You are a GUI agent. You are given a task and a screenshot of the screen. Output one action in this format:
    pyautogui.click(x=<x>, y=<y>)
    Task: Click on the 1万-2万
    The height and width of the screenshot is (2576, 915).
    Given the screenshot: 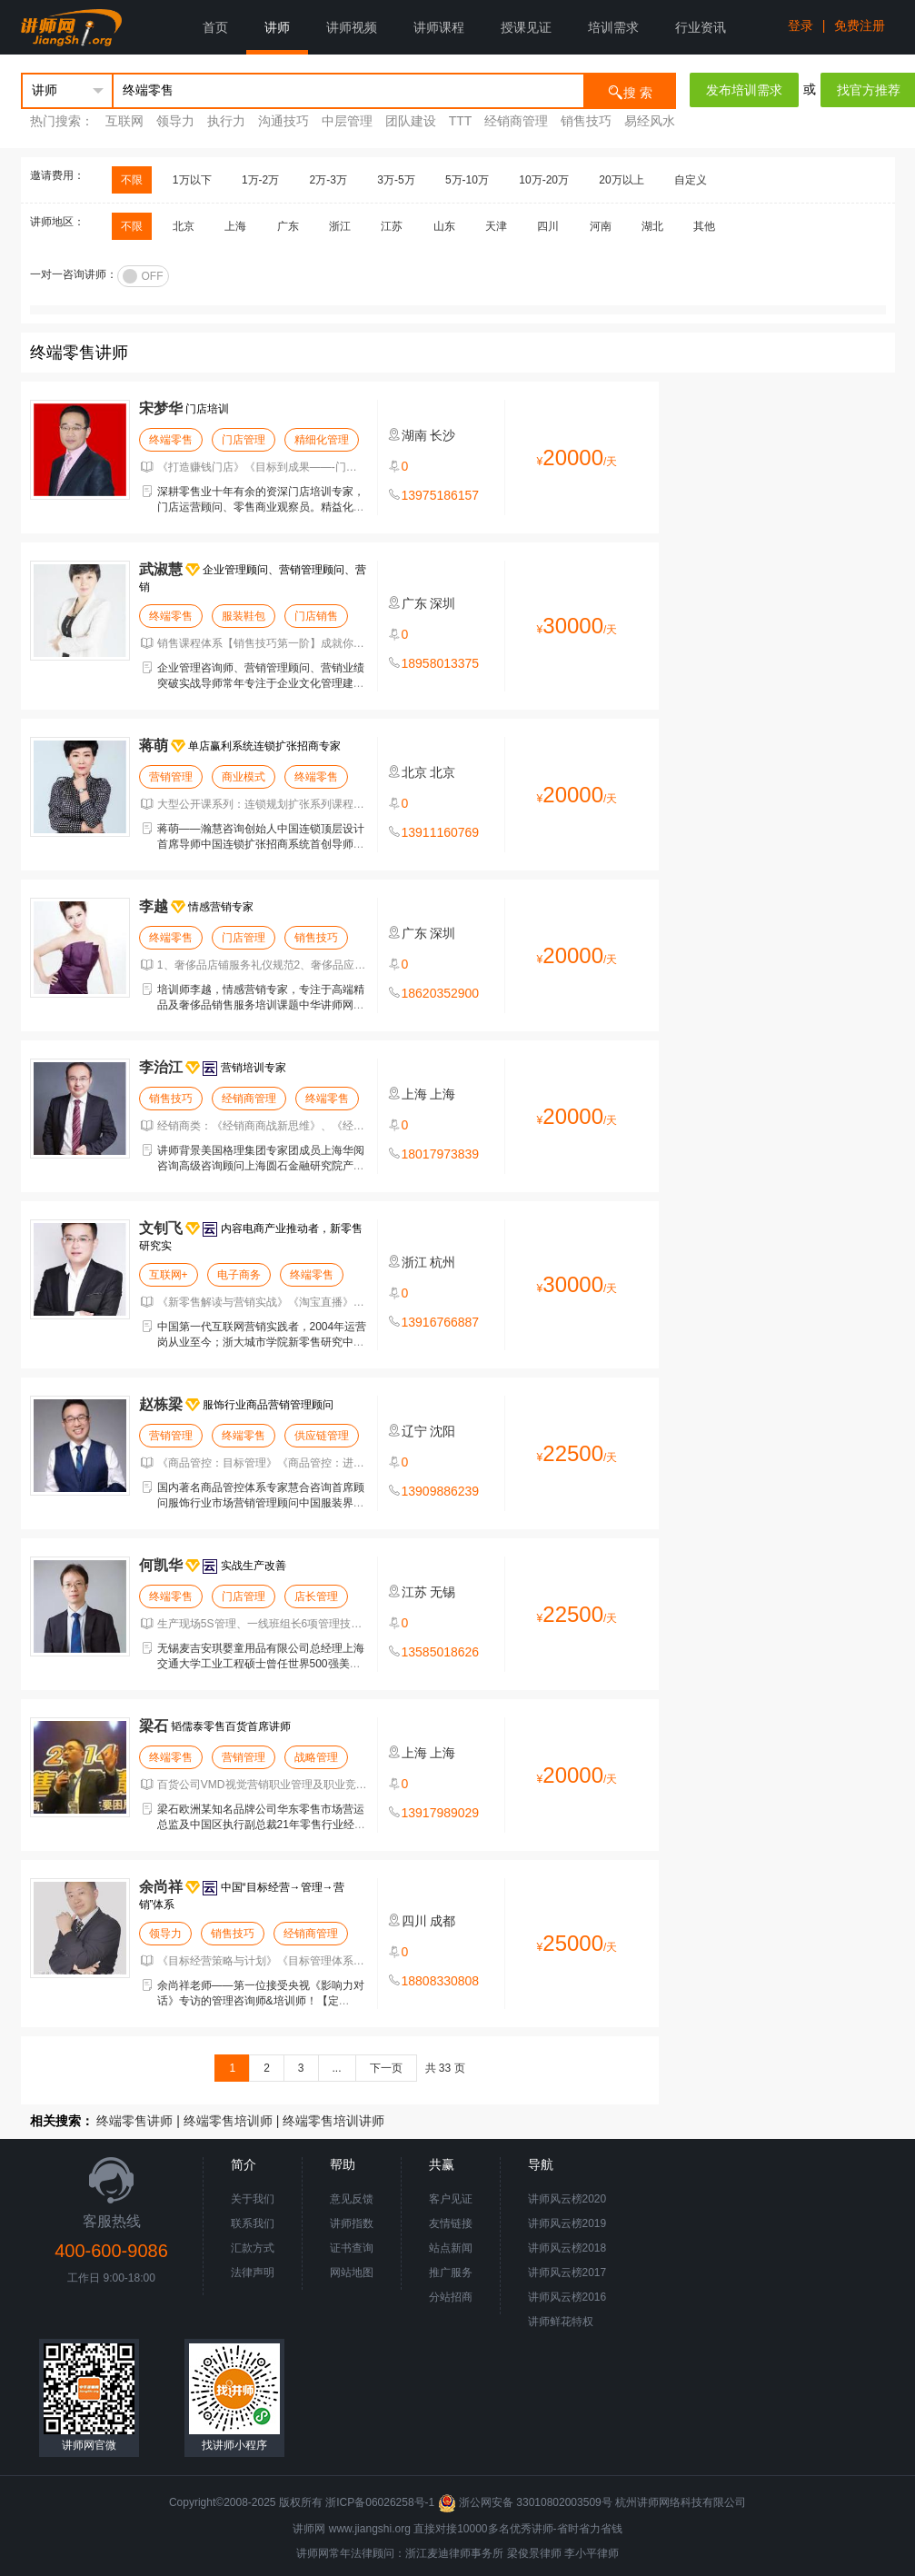 What is the action you would take?
    pyautogui.click(x=260, y=180)
    